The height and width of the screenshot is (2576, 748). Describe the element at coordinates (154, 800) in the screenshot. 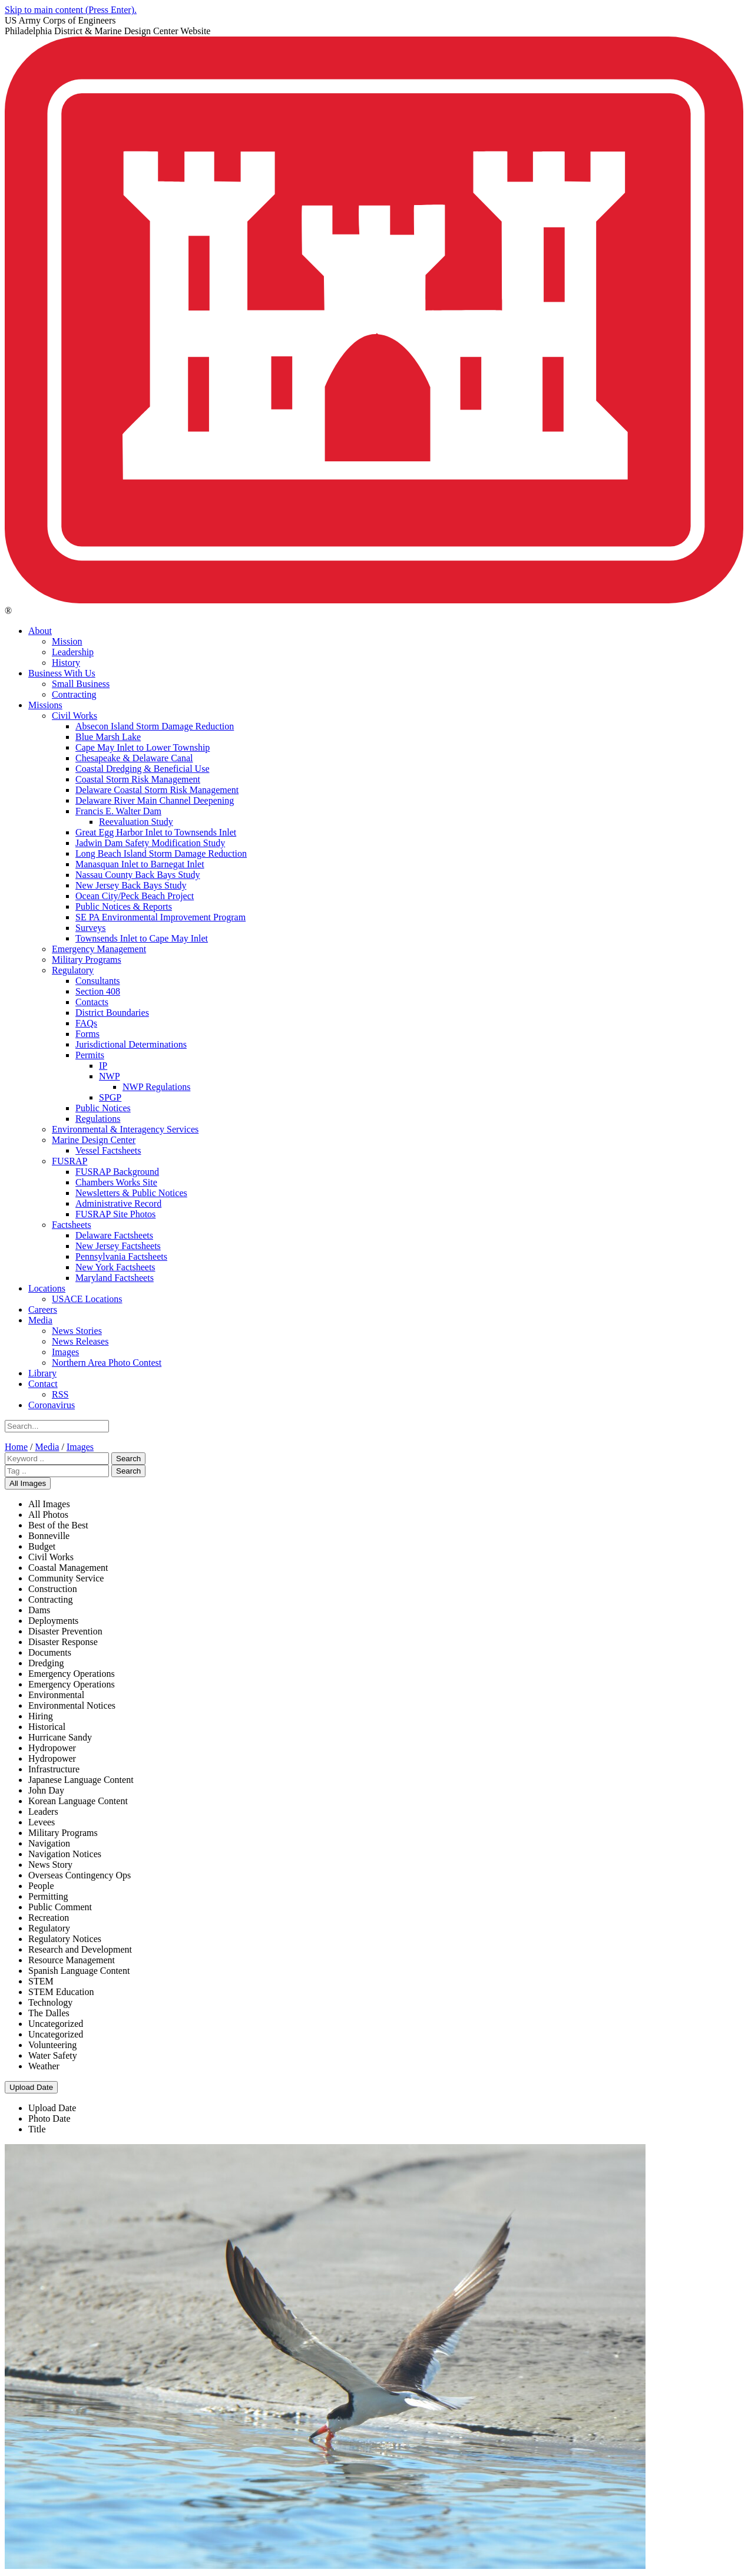

I see `Delaware River Main Channel Deepening` at that location.